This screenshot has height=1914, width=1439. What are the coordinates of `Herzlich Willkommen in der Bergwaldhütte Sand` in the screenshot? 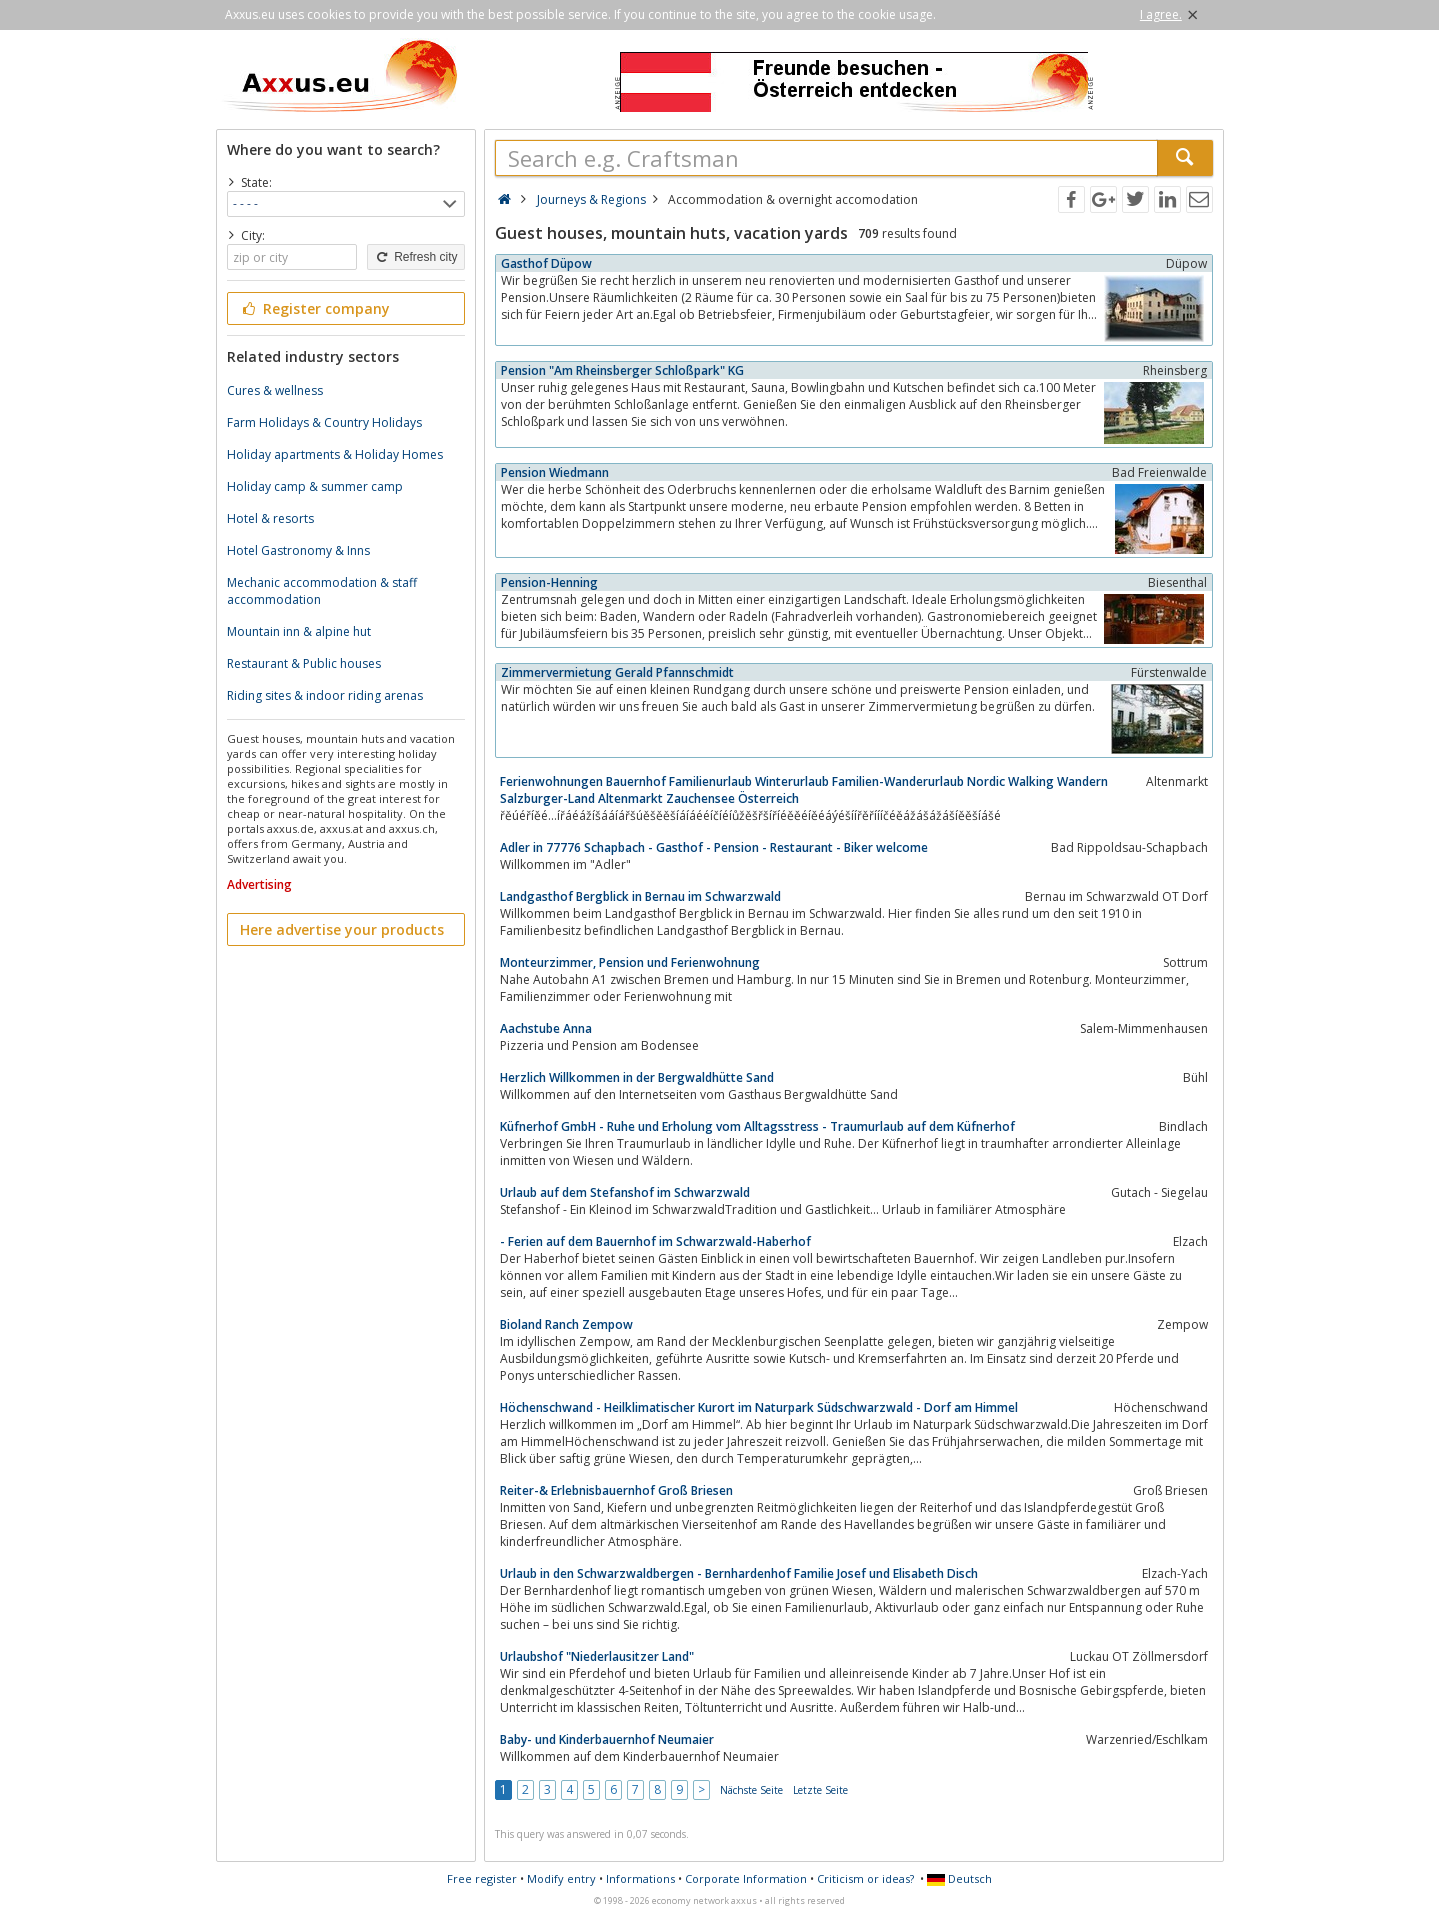 It's located at (637, 1077).